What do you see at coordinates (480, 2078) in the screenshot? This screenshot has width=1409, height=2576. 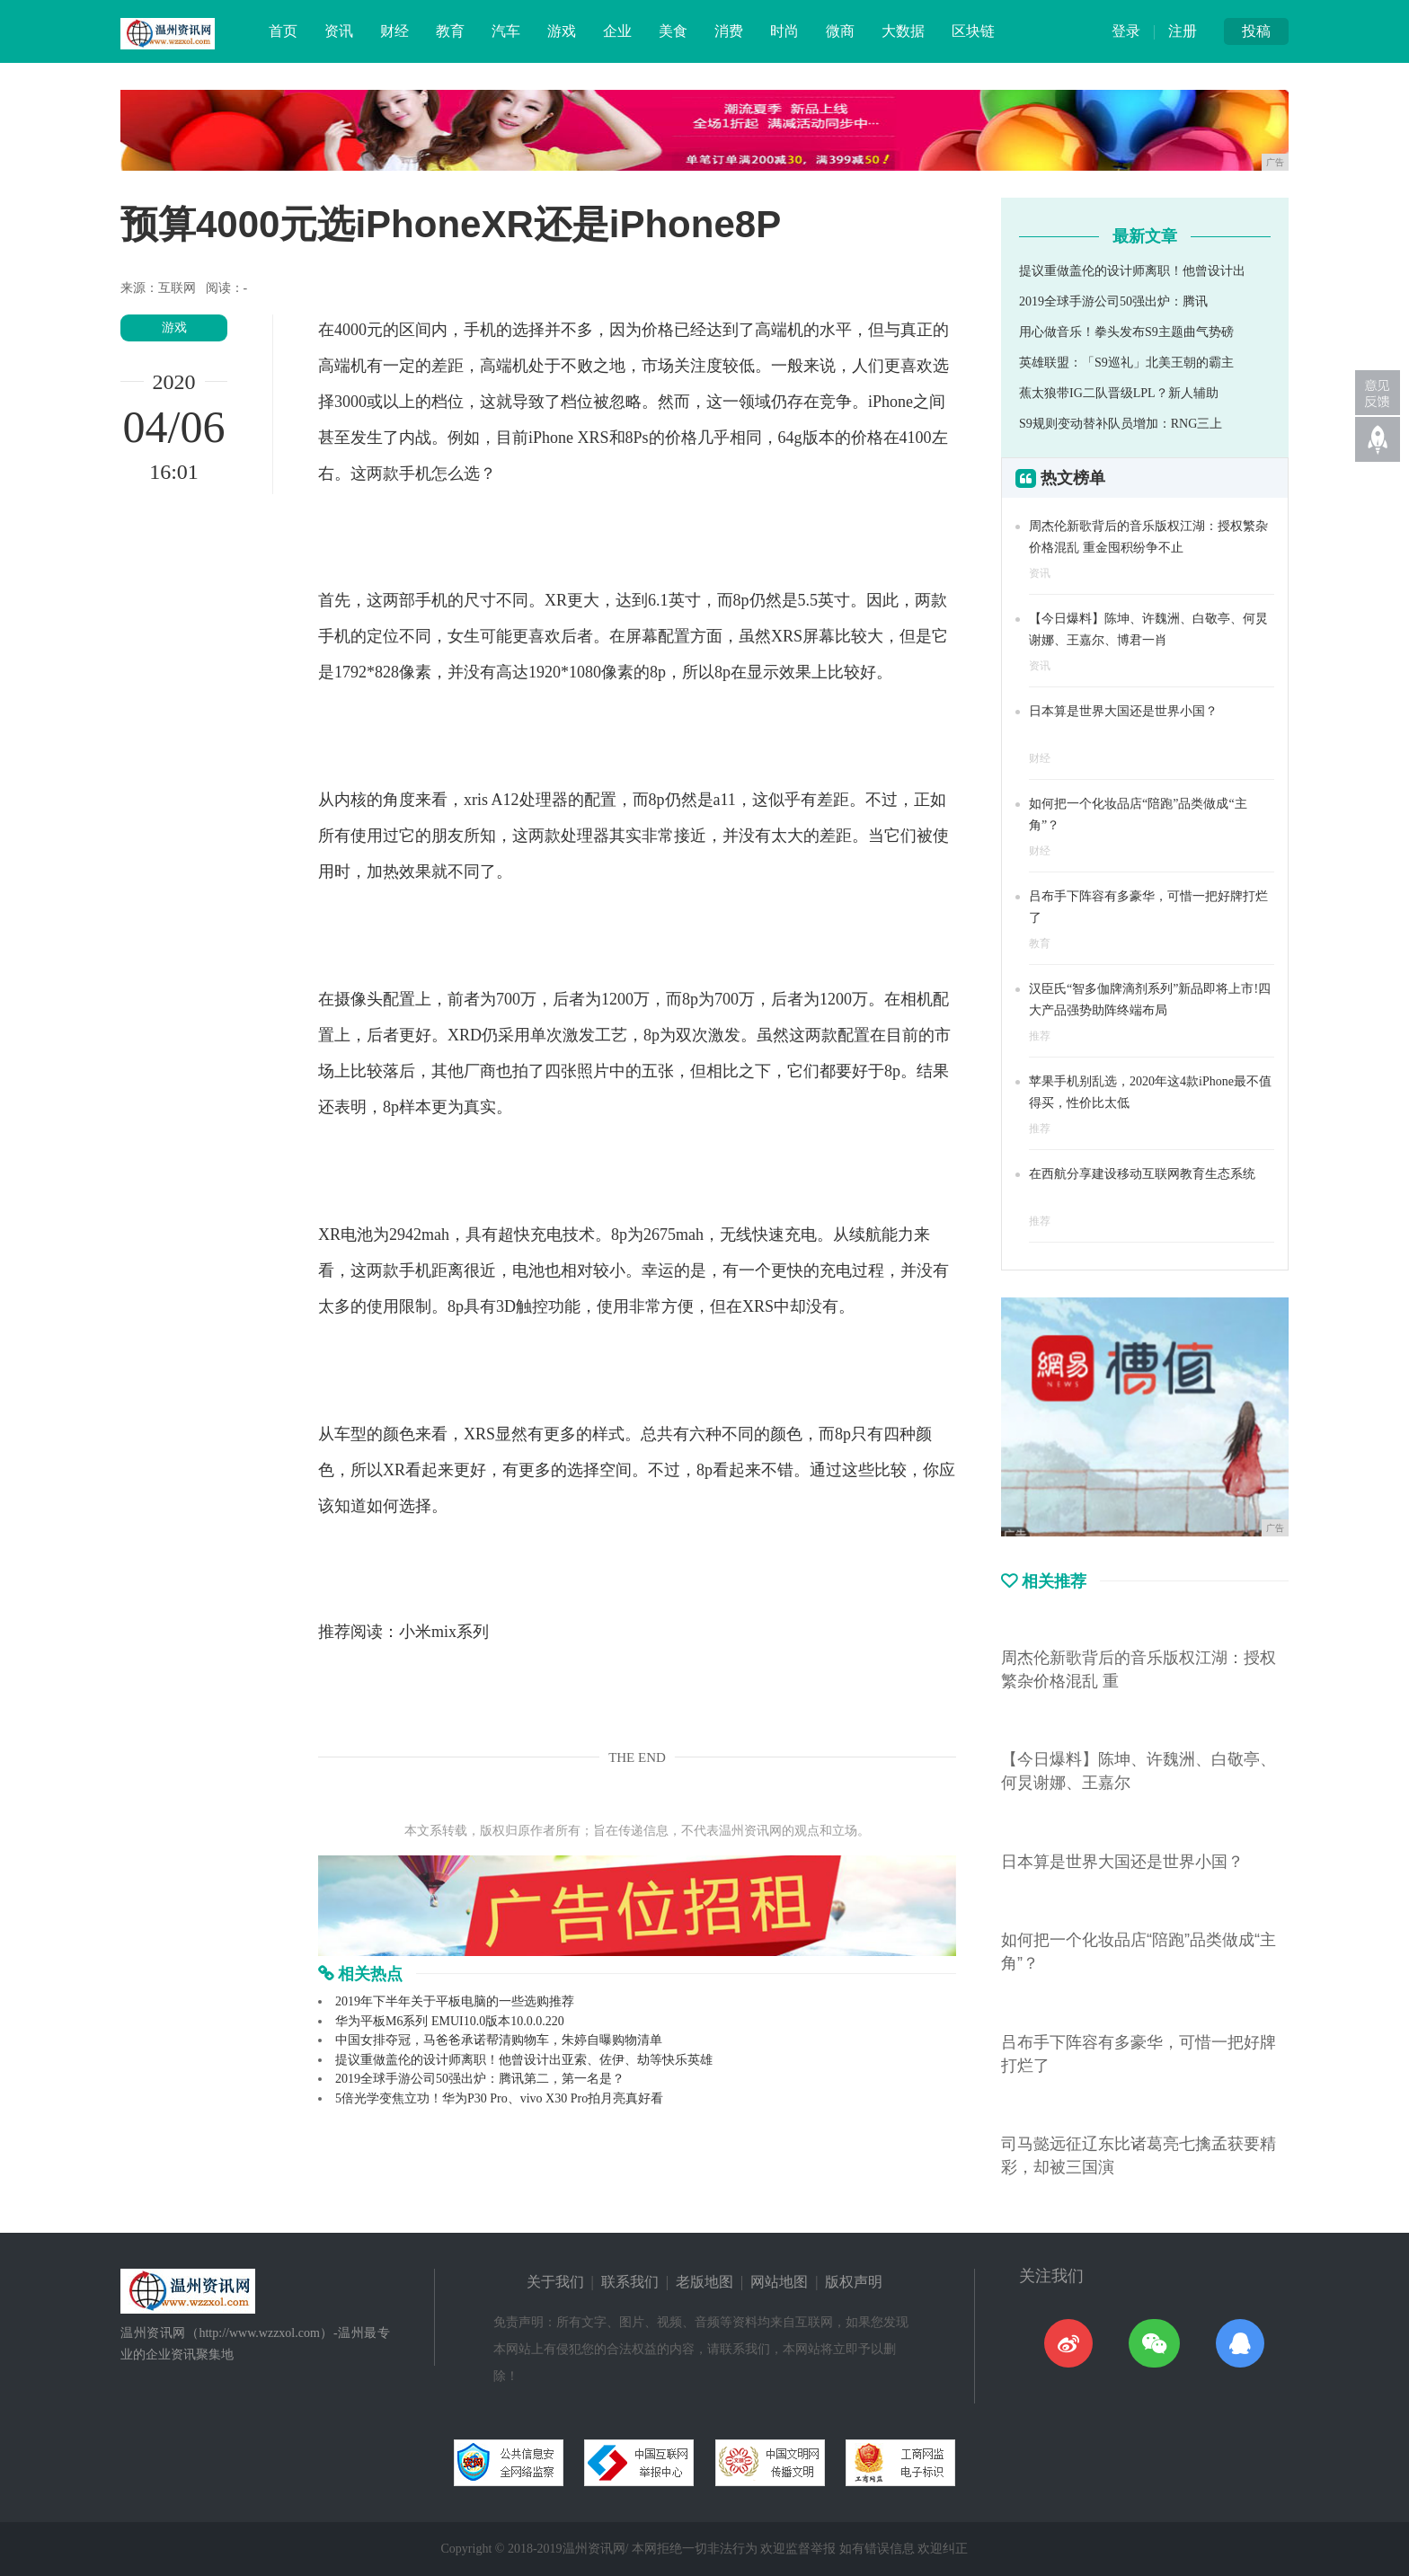 I see `2019全球手游公司50强出炉：腾讯第二，第一名是？` at bounding box center [480, 2078].